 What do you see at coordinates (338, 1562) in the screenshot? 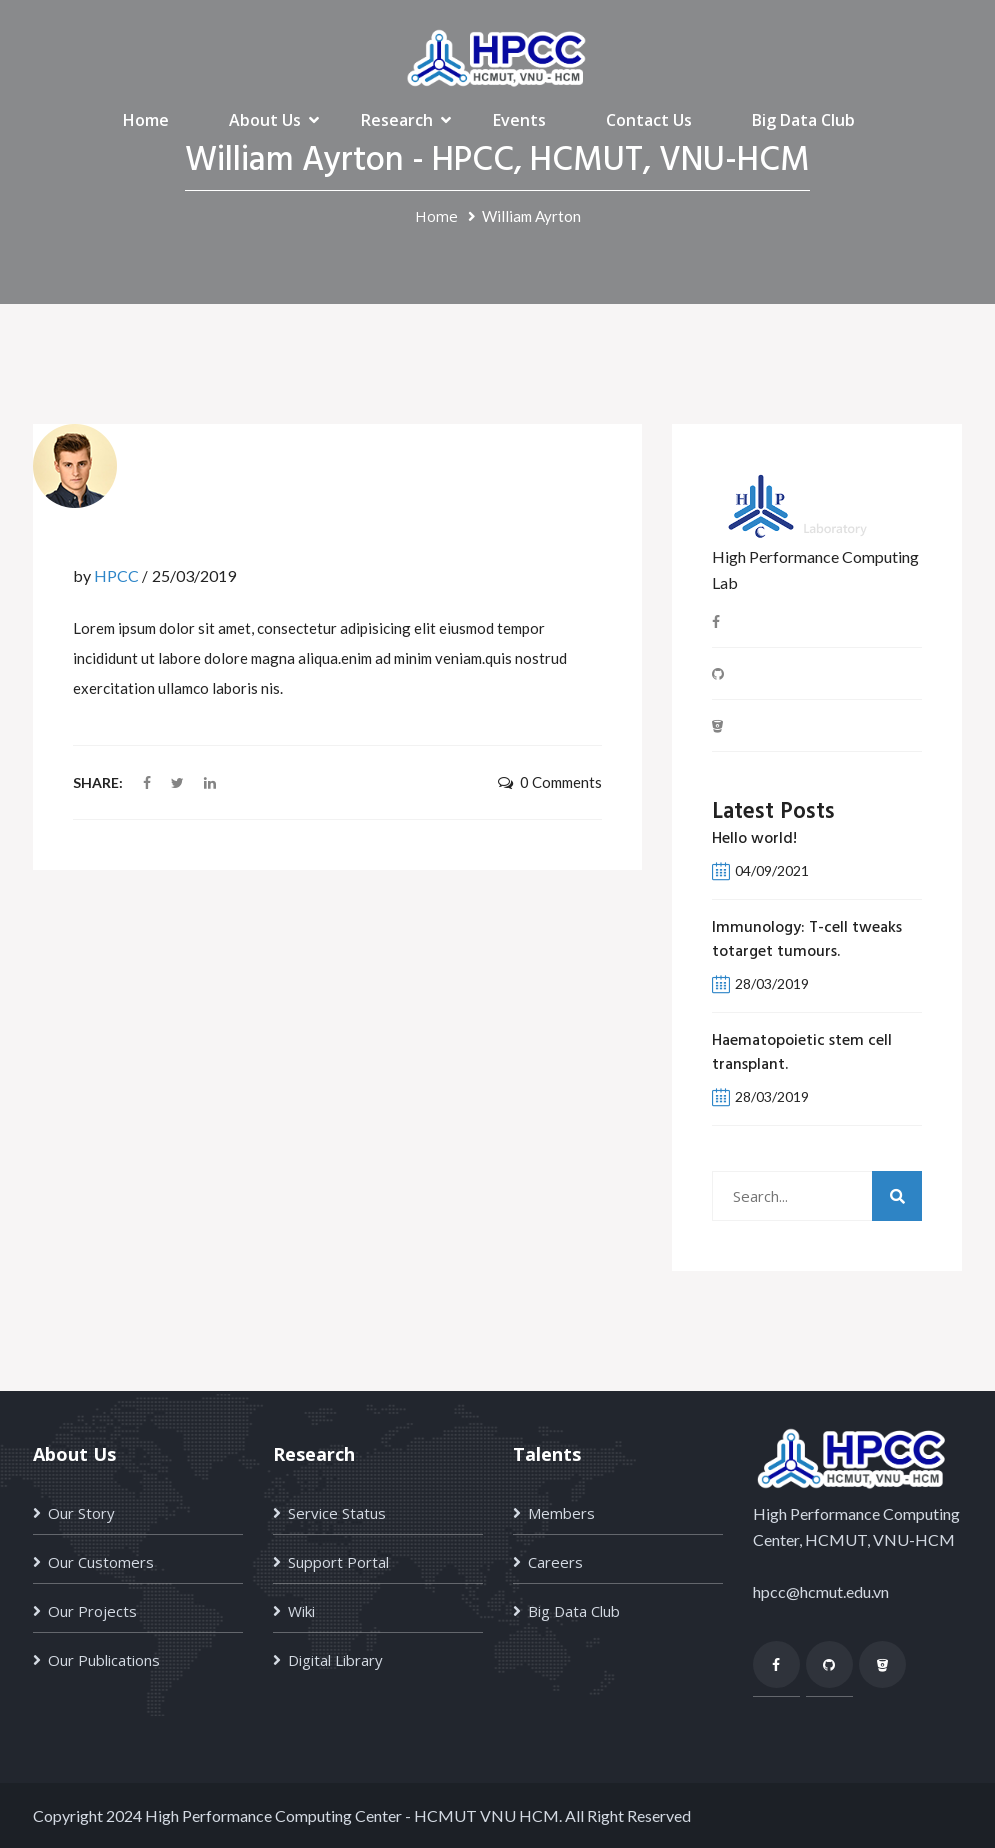
I see `Support Portal` at bounding box center [338, 1562].